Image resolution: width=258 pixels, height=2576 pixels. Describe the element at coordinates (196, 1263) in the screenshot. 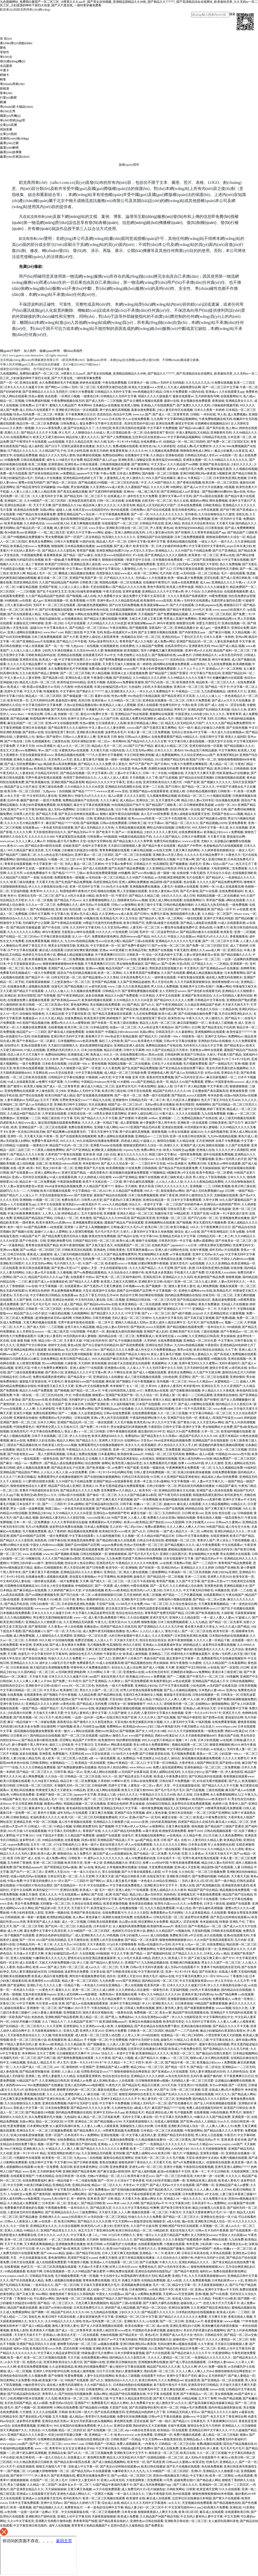

I see `3p在线视频` at that location.